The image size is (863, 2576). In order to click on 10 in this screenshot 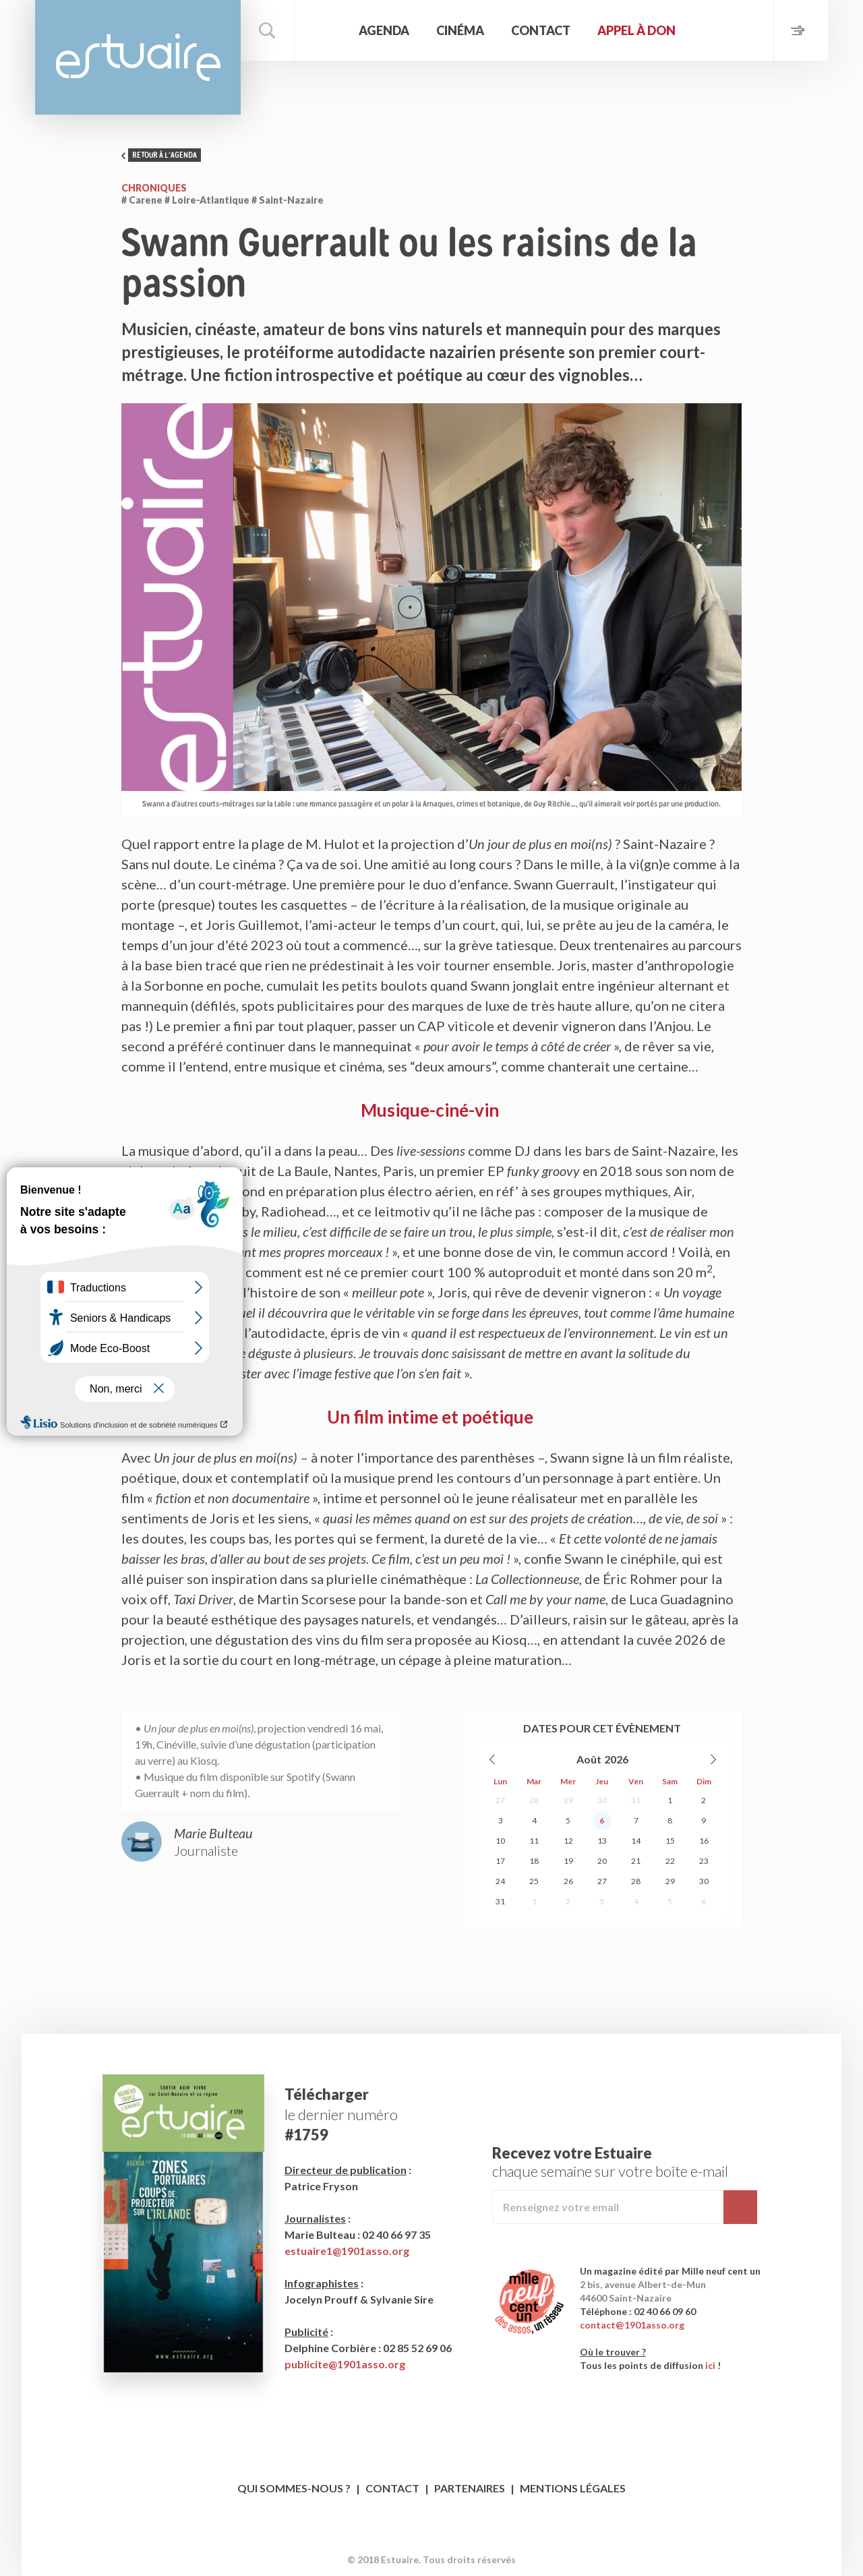, I will do `click(500, 1841)`.